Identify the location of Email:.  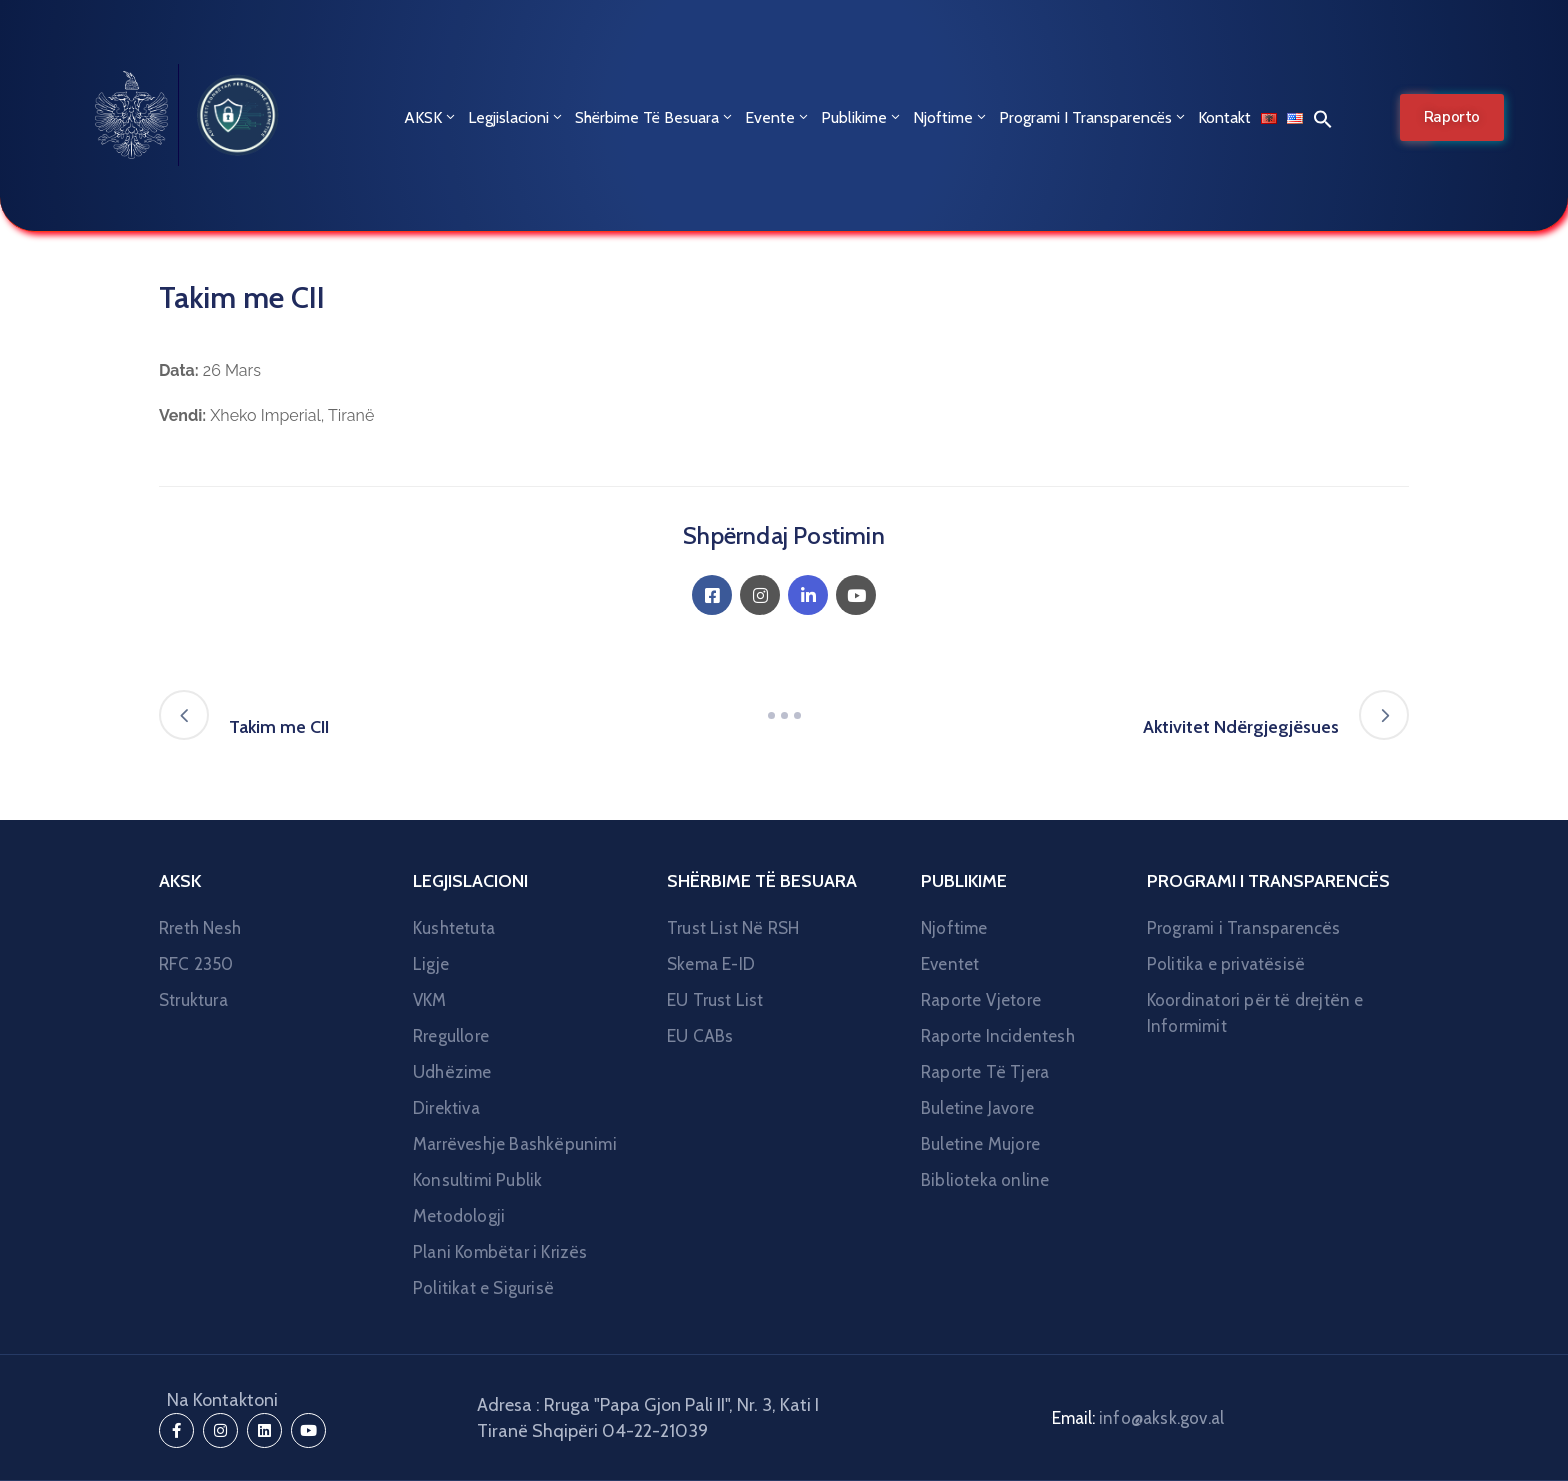
(1138, 1418).